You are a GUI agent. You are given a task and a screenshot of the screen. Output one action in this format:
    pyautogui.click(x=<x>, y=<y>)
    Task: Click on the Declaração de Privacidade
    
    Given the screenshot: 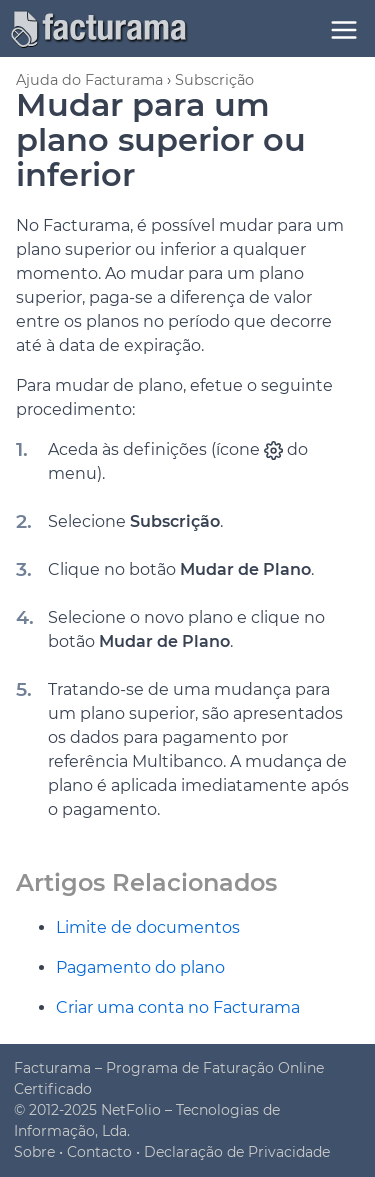 What is the action you would take?
    pyautogui.click(x=237, y=1152)
    